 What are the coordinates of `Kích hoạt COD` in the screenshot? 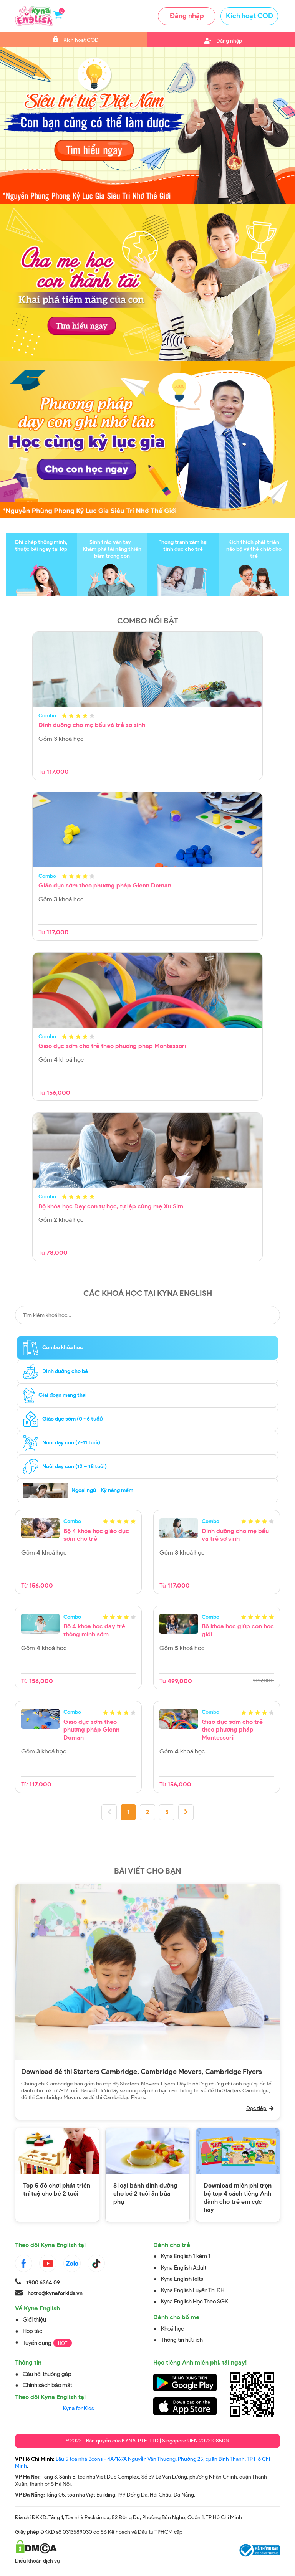 It's located at (249, 16).